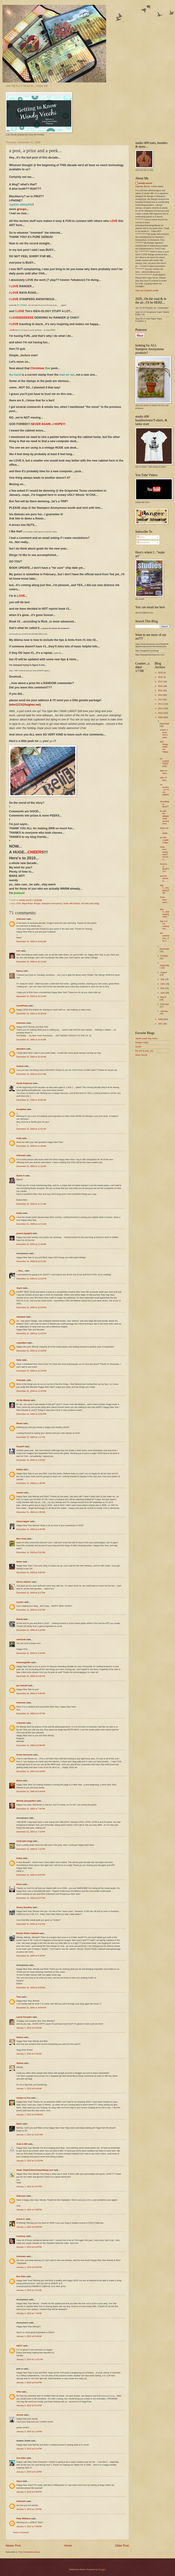 Image resolution: width=175 pixels, height=2576 pixels. Describe the element at coordinates (164, 733) in the screenshot. I see `a post, a prize and a peek...` at that location.